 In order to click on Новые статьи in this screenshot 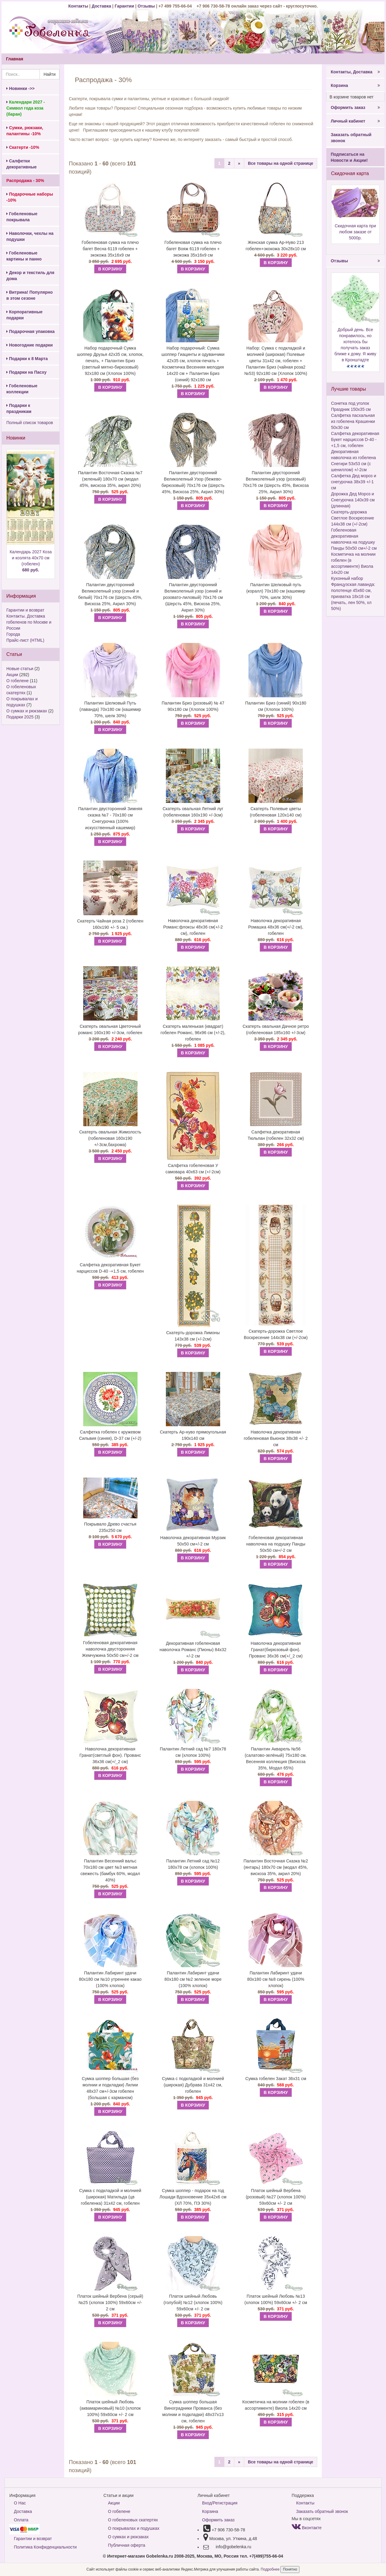, I will do `click(19, 668)`.